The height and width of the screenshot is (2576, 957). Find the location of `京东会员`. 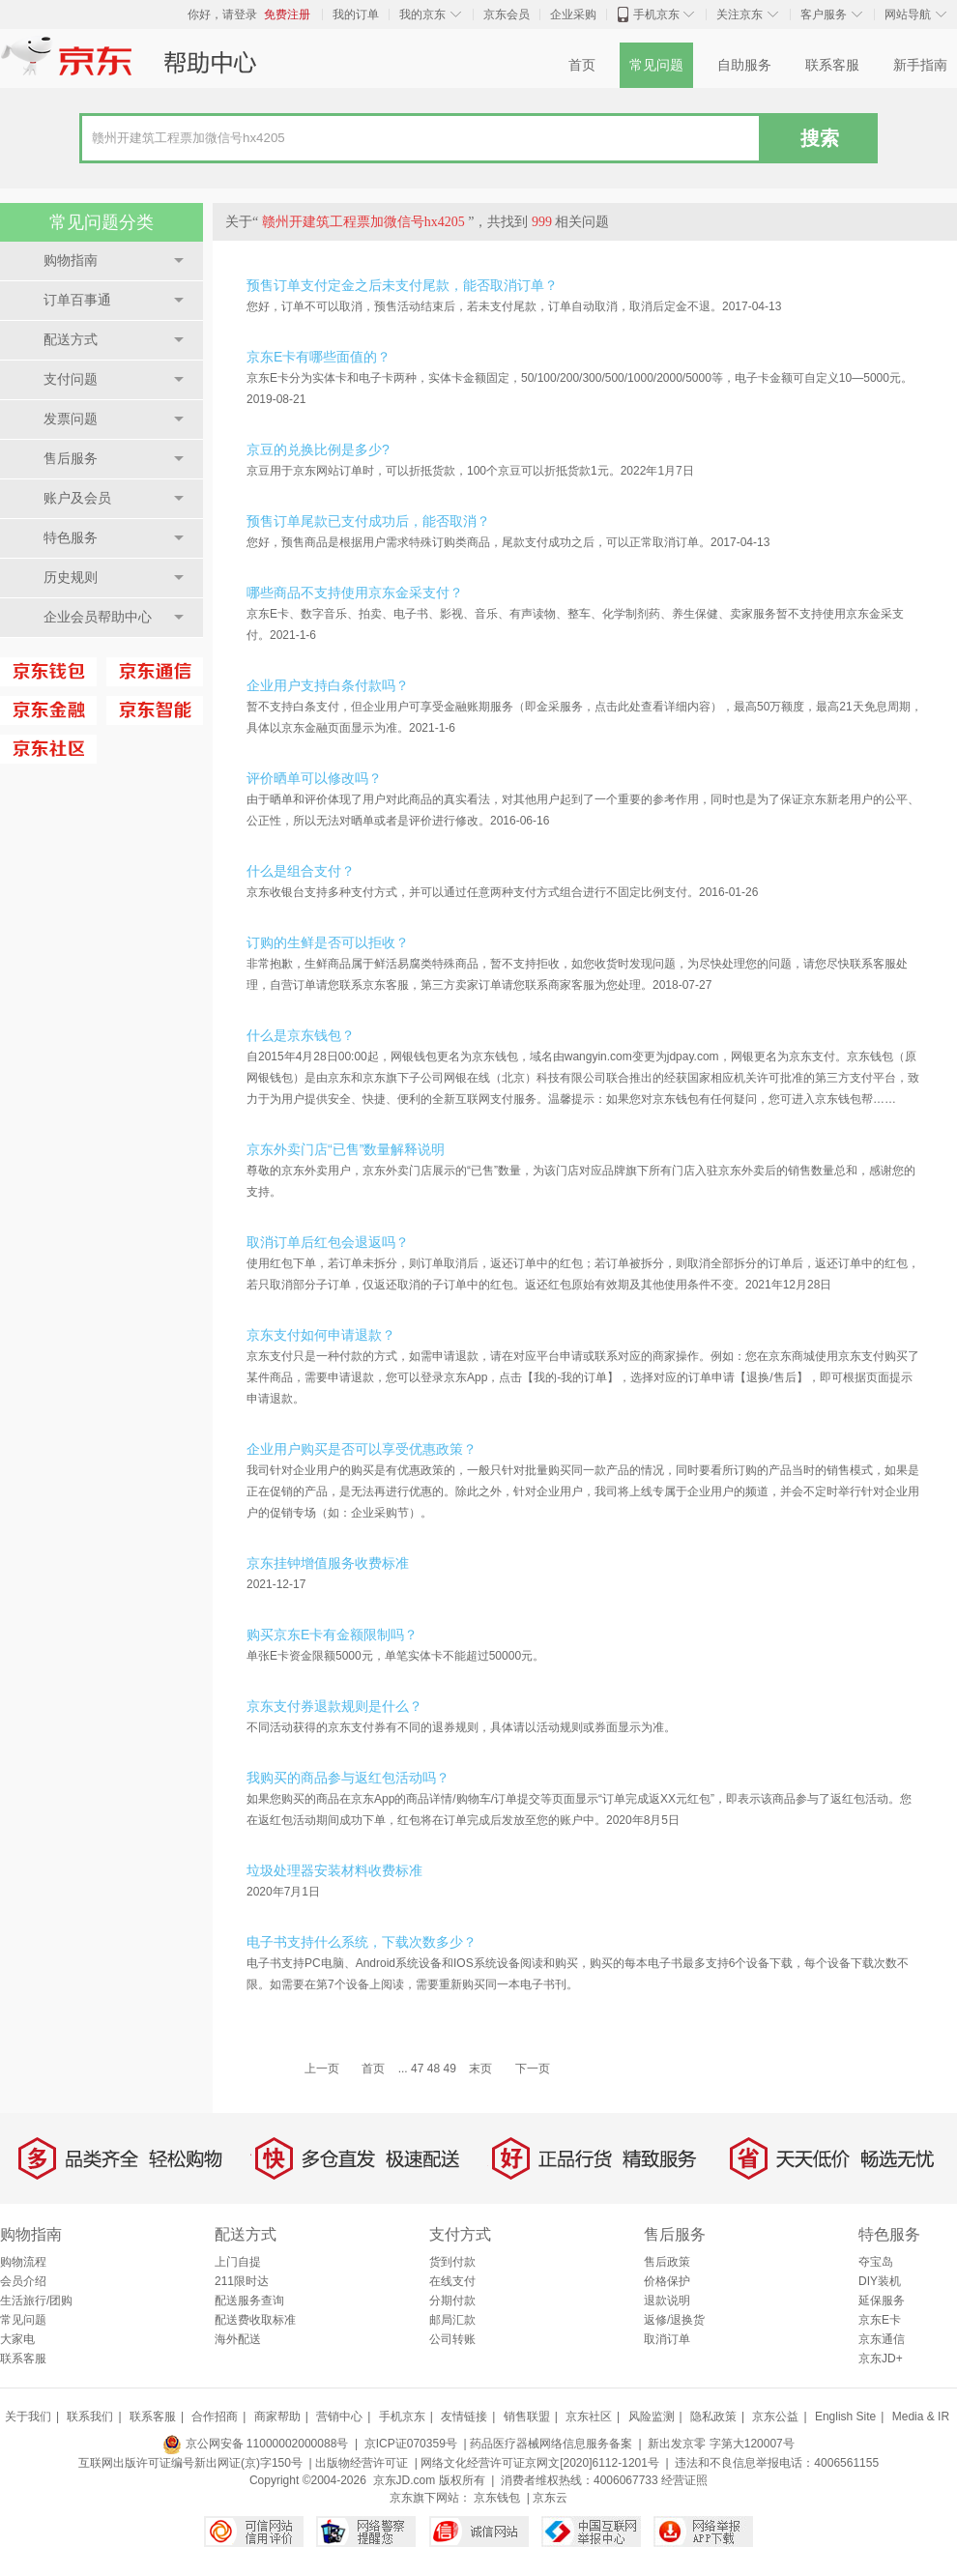

京东会员 is located at coordinates (506, 14).